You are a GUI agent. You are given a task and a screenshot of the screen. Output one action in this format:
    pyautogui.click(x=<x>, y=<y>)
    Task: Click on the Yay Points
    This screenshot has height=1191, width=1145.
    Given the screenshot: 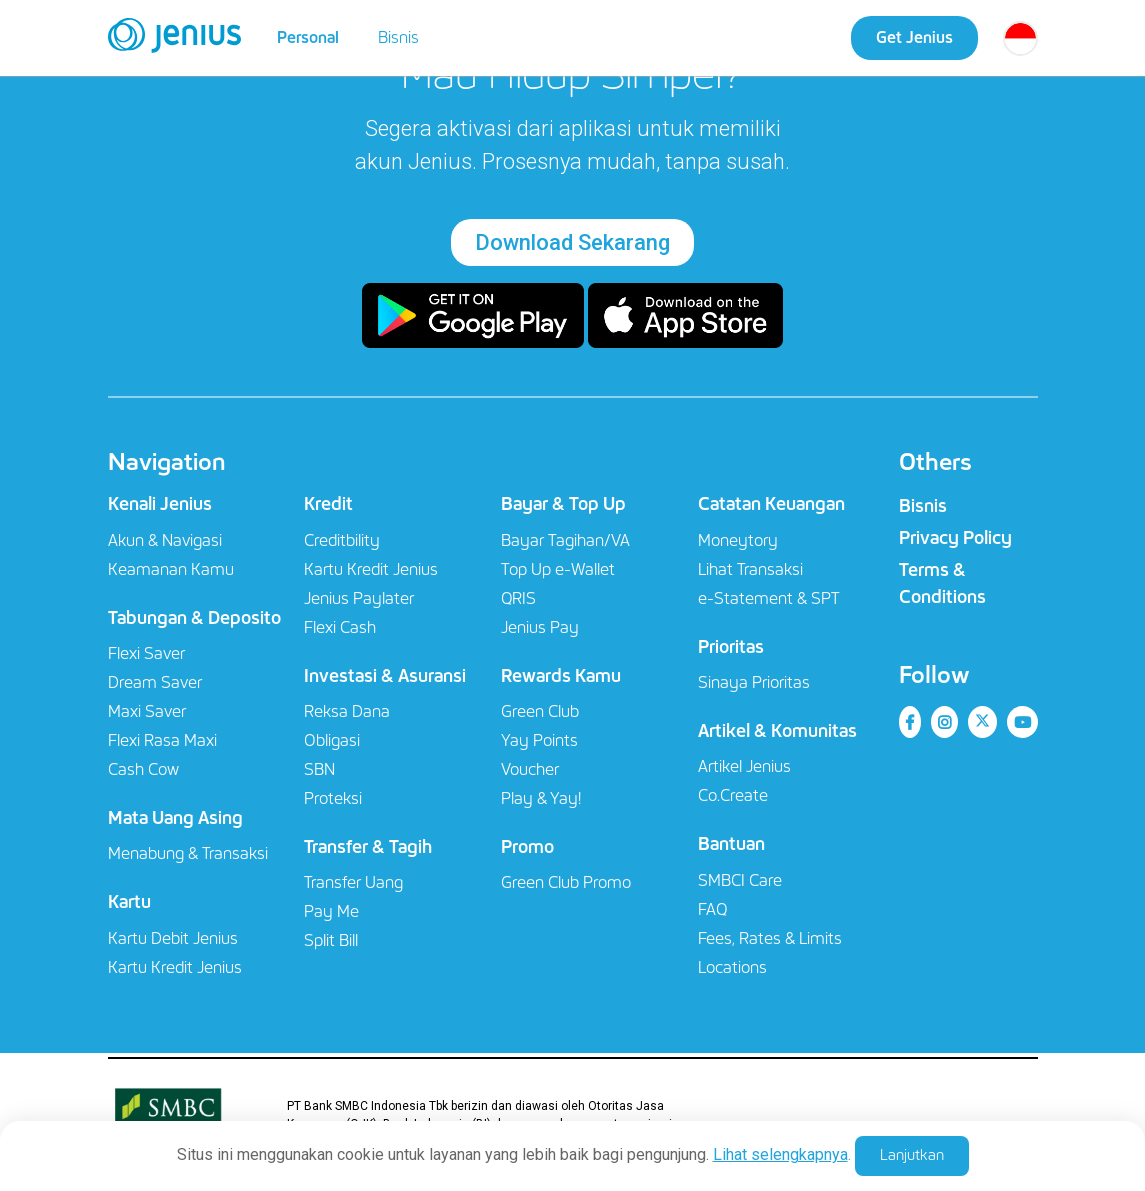 What is the action you would take?
    pyautogui.click(x=539, y=740)
    